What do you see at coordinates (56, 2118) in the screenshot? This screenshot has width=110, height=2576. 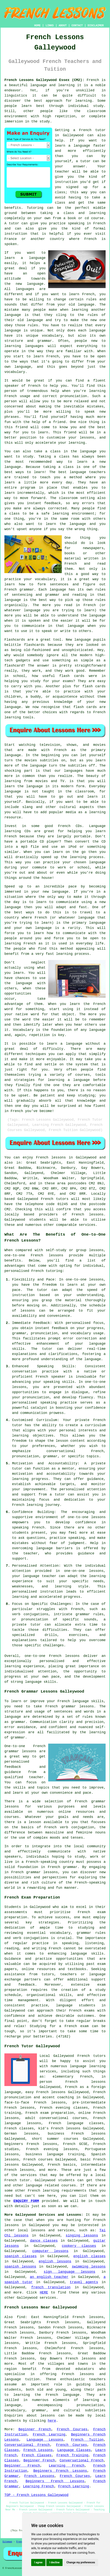 I see `adult conversational courses` at bounding box center [56, 2118].